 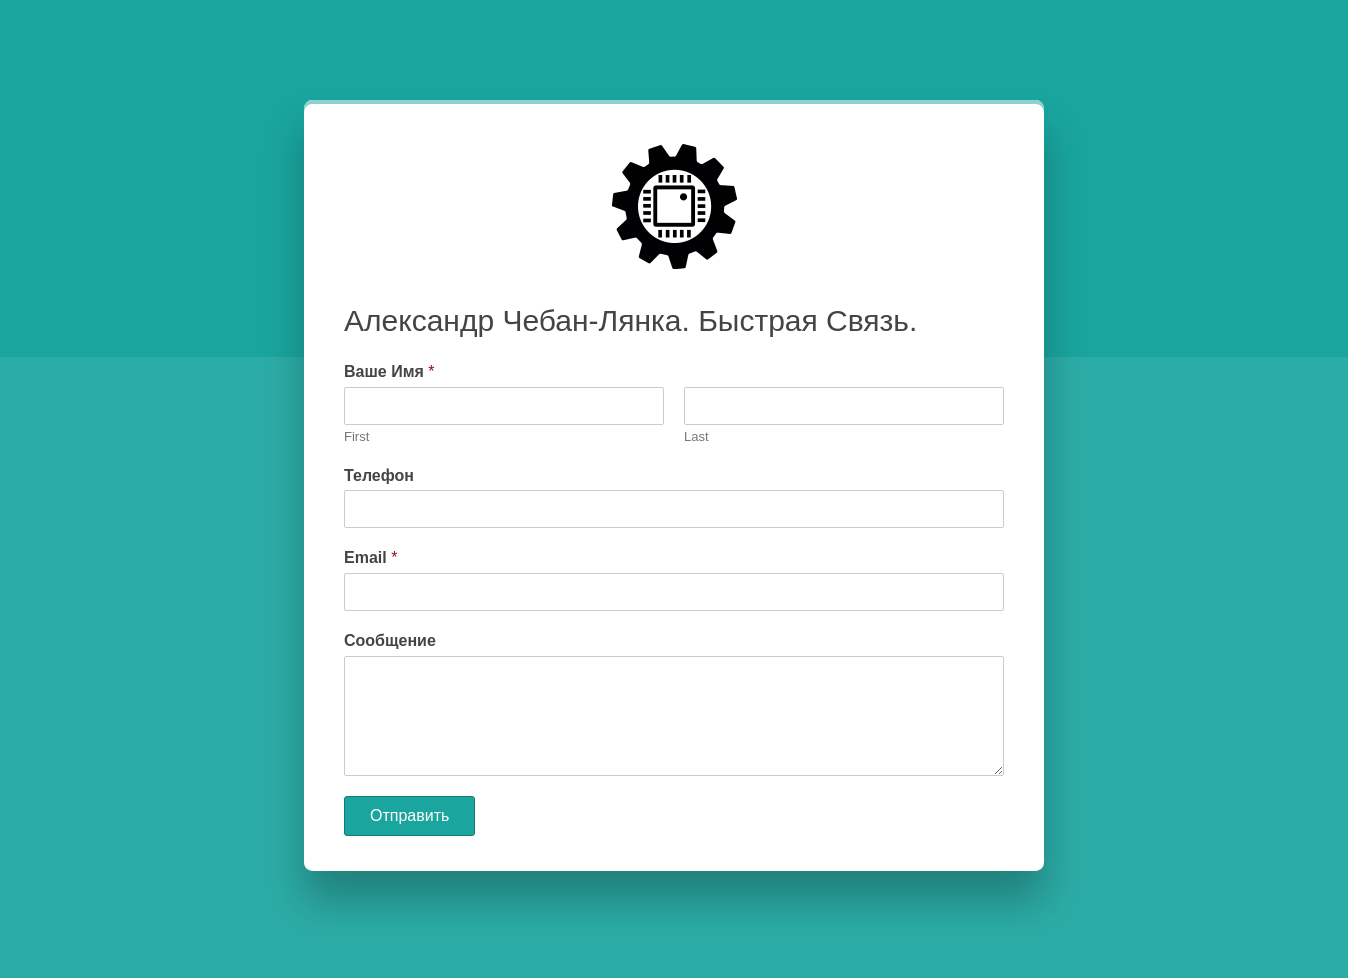 What do you see at coordinates (409, 815) in the screenshot?
I see `Отправить` at bounding box center [409, 815].